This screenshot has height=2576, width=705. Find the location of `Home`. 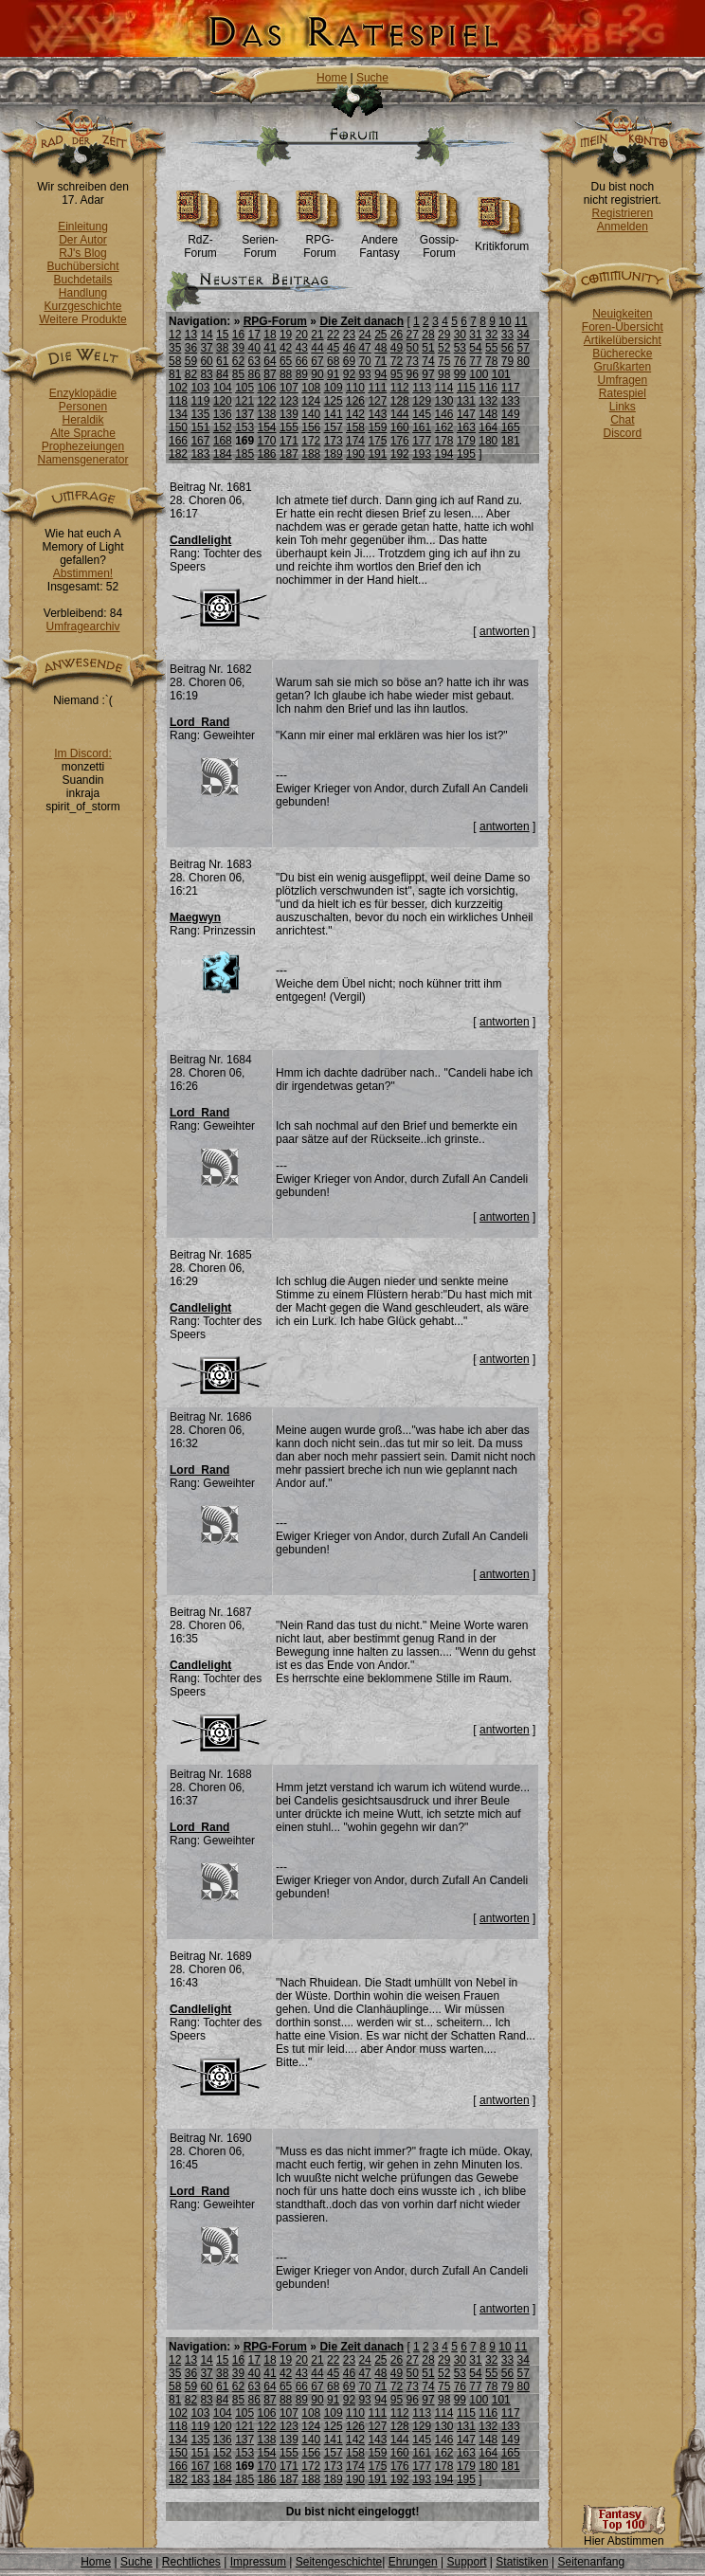

Home is located at coordinates (331, 77).